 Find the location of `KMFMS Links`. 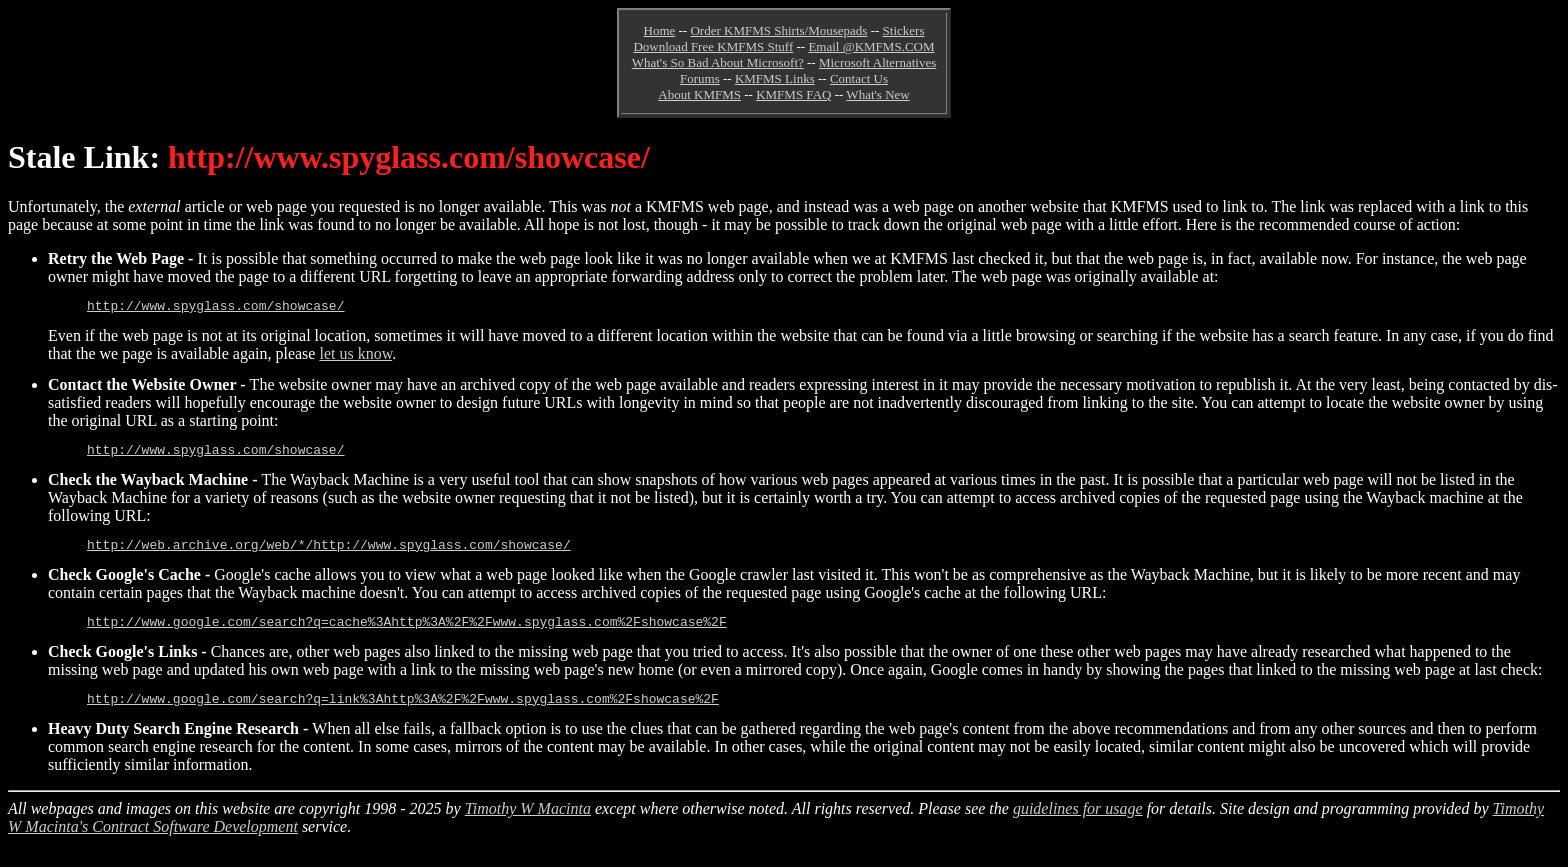

KMFMS Links is located at coordinates (775, 78).